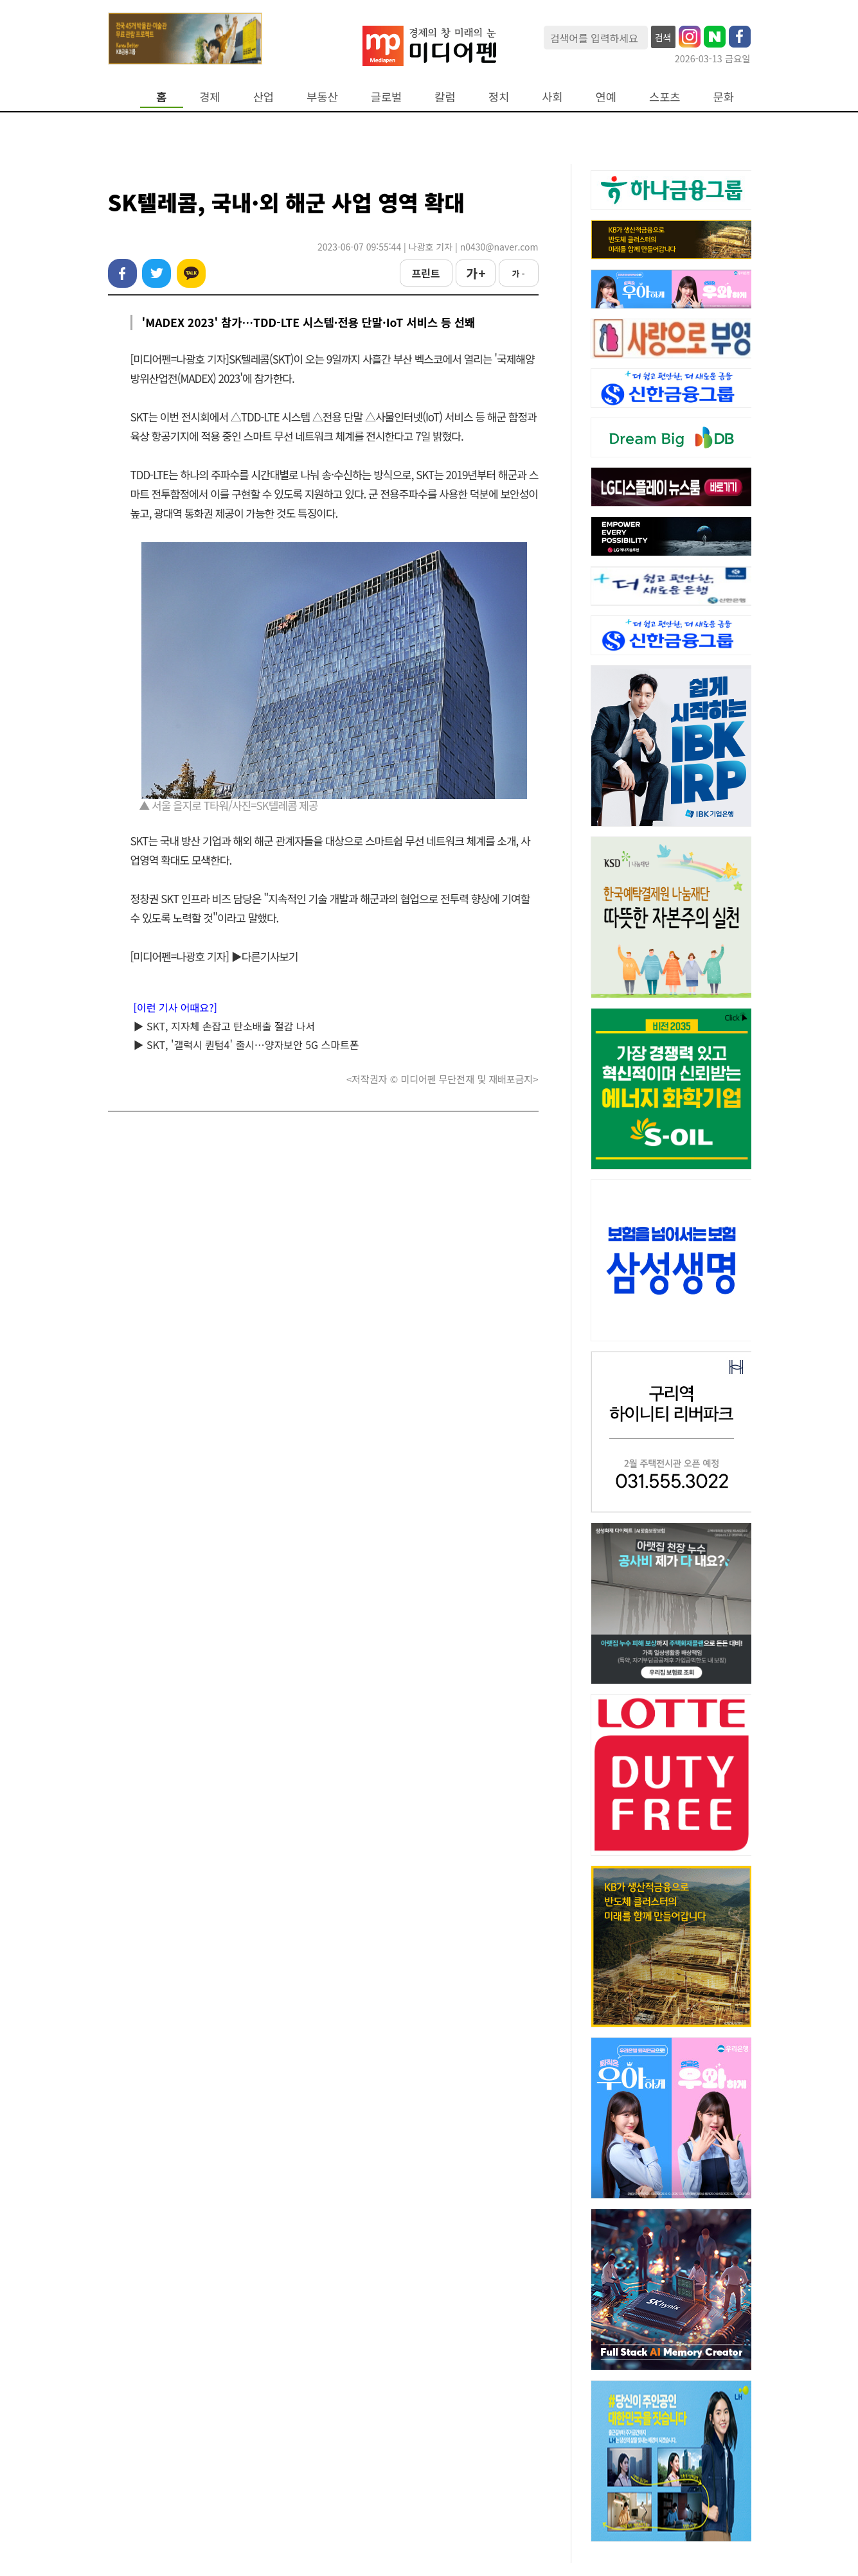 Image resolution: width=858 pixels, height=2576 pixels. Describe the element at coordinates (156, 273) in the screenshot. I see `트위터` at that location.